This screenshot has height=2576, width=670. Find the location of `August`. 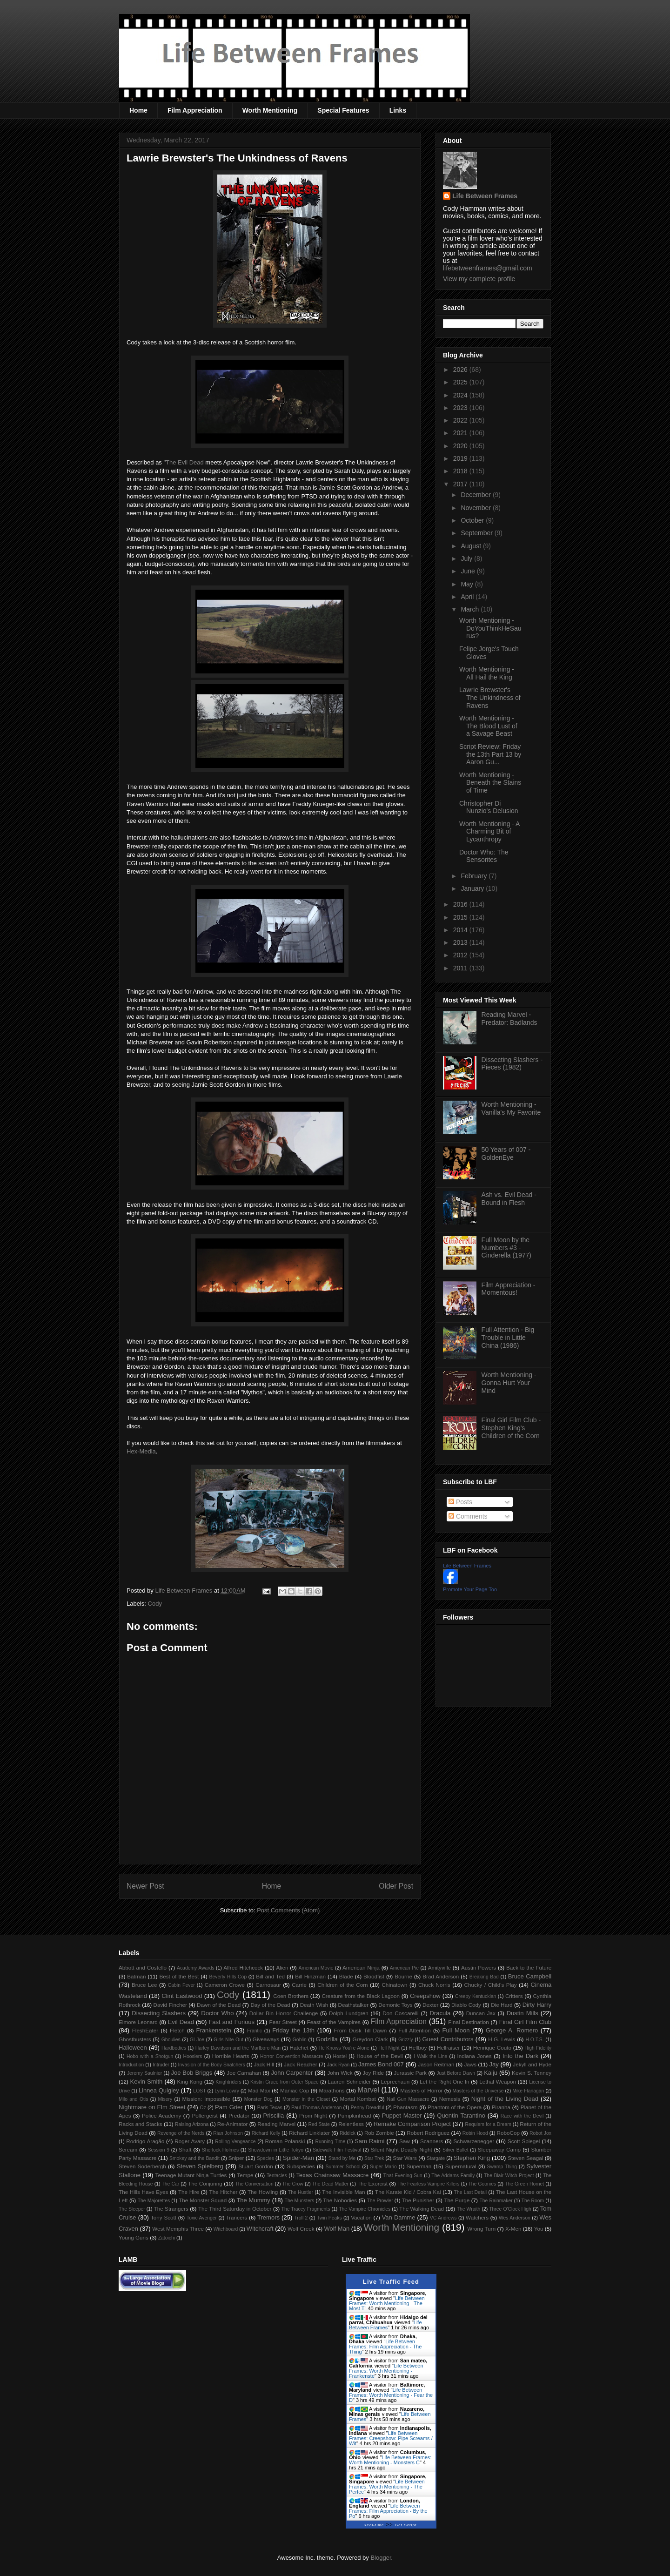

August is located at coordinates (471, 546).